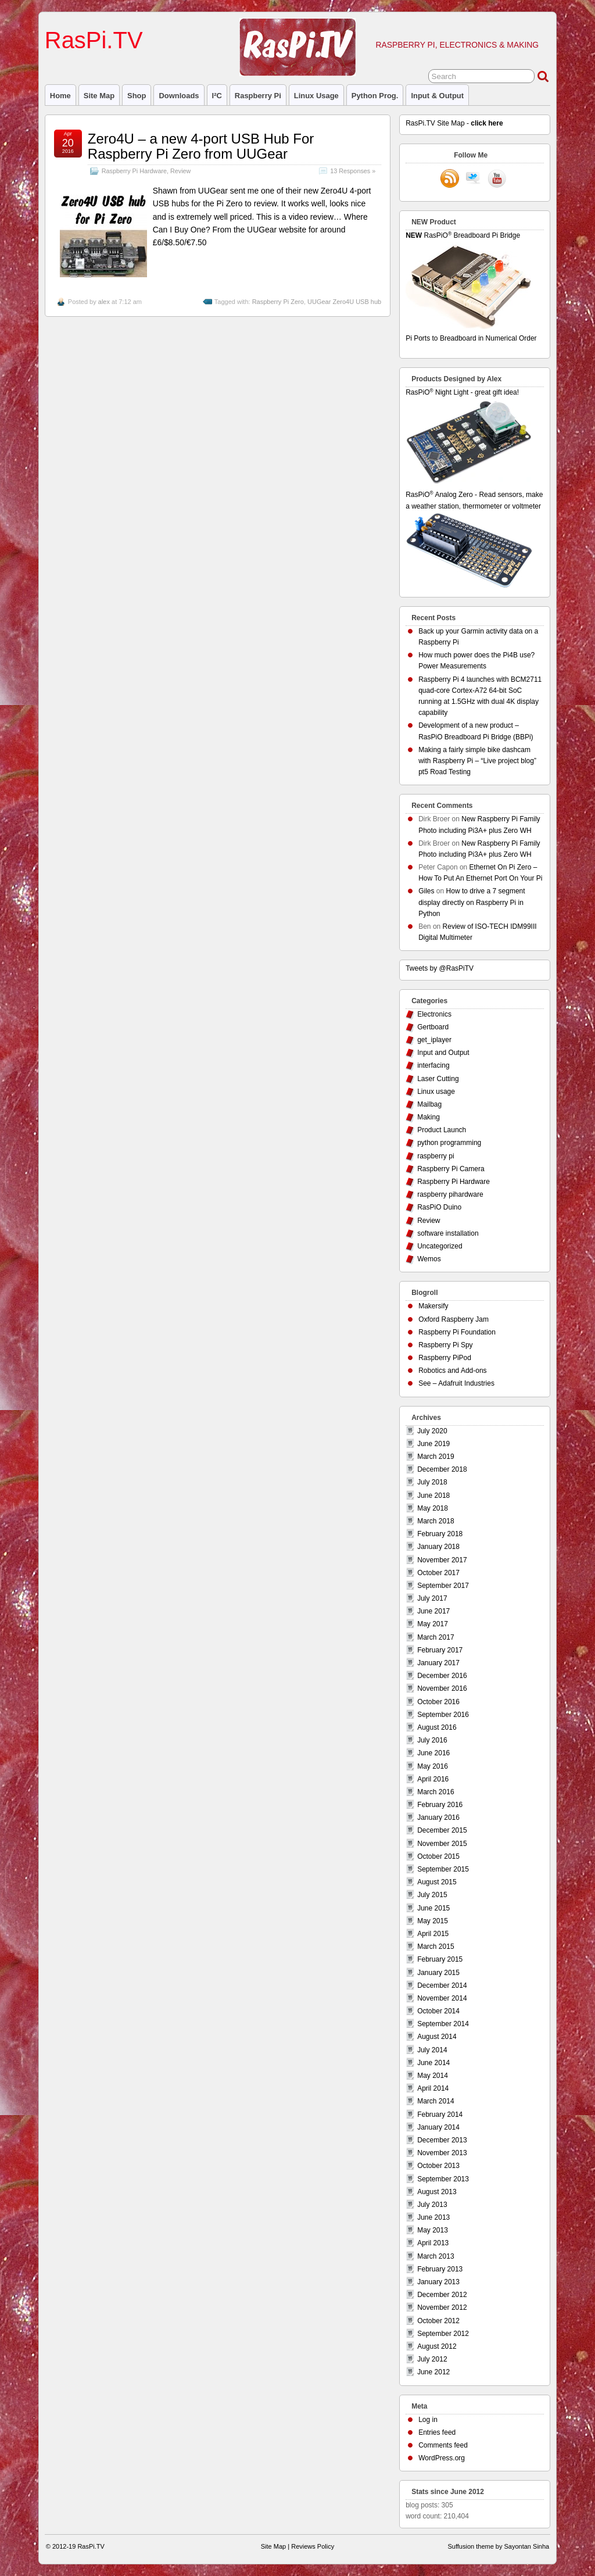  Describe the element at coordinates (94, 40) in the screenshot. I see `RasPi.TV` at that location.